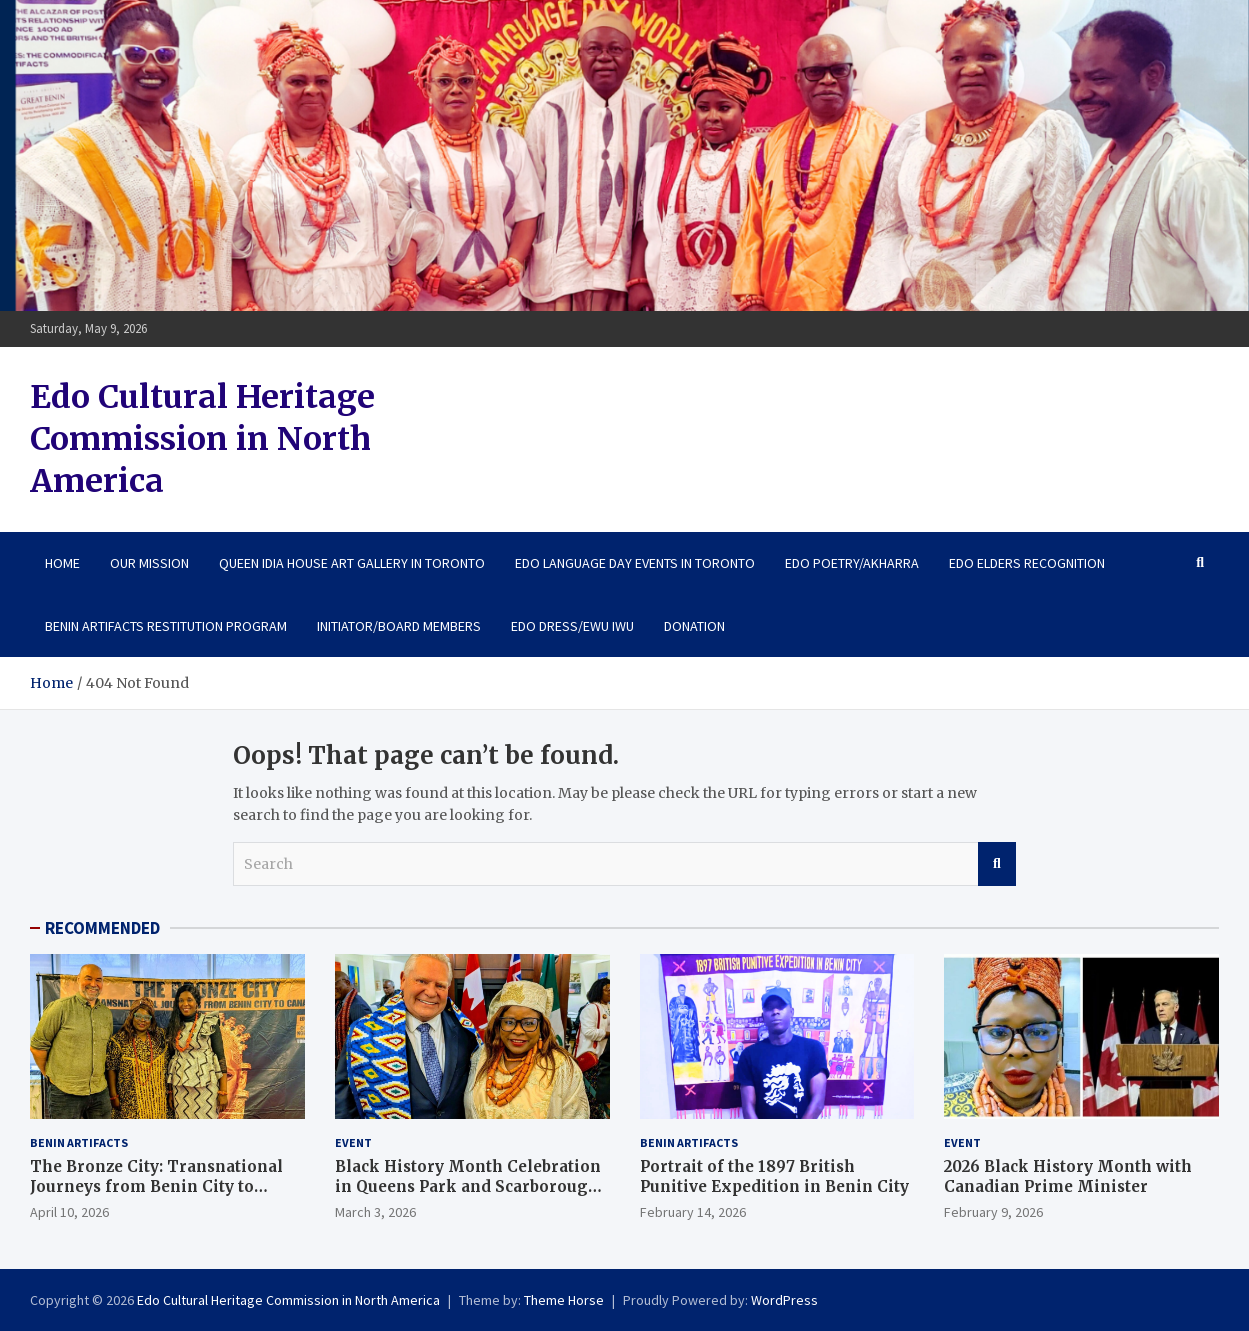 The height and width of the screenshot is (1331, 1249). I want to click on Queen Idia House Art Gallery in Toronto, so click(352, 563).